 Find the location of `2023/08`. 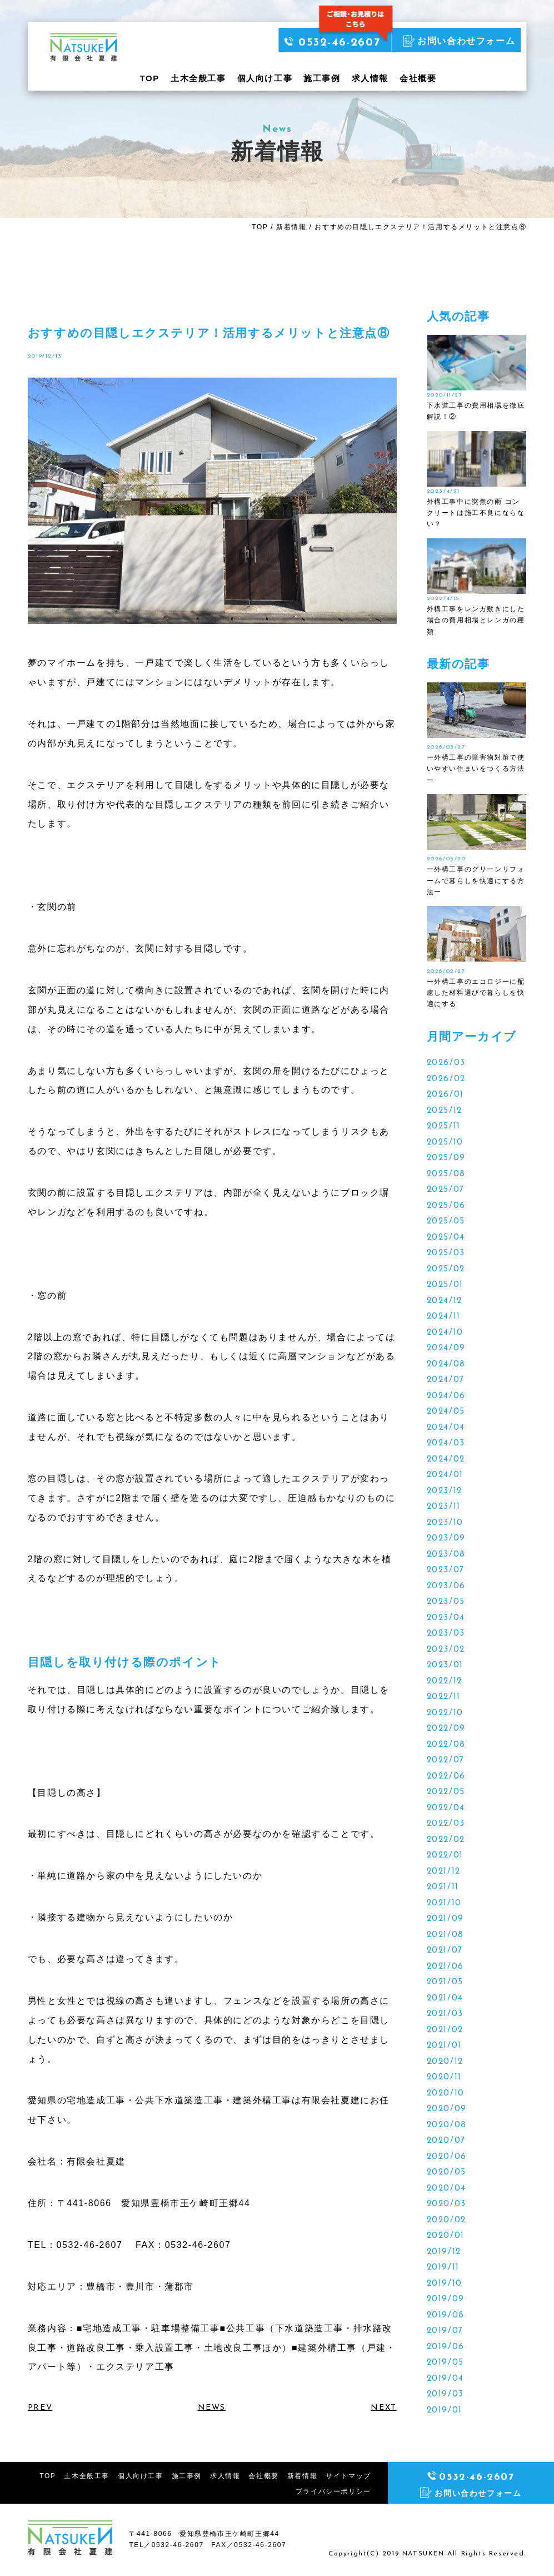

2023/08 is located at coordinates (446, 1554).